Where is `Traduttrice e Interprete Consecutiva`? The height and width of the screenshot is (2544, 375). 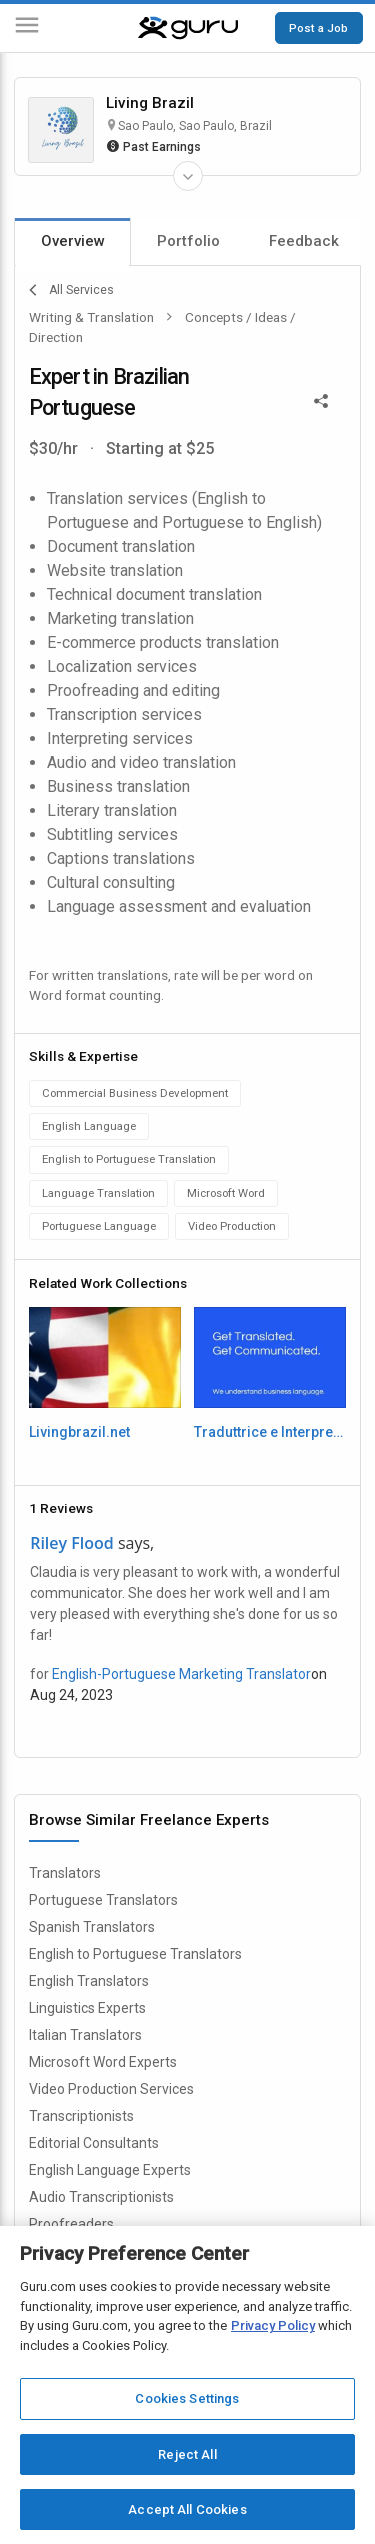
Traduttrice e Interprete Consecutiva is located at coordinates (270, 1432).